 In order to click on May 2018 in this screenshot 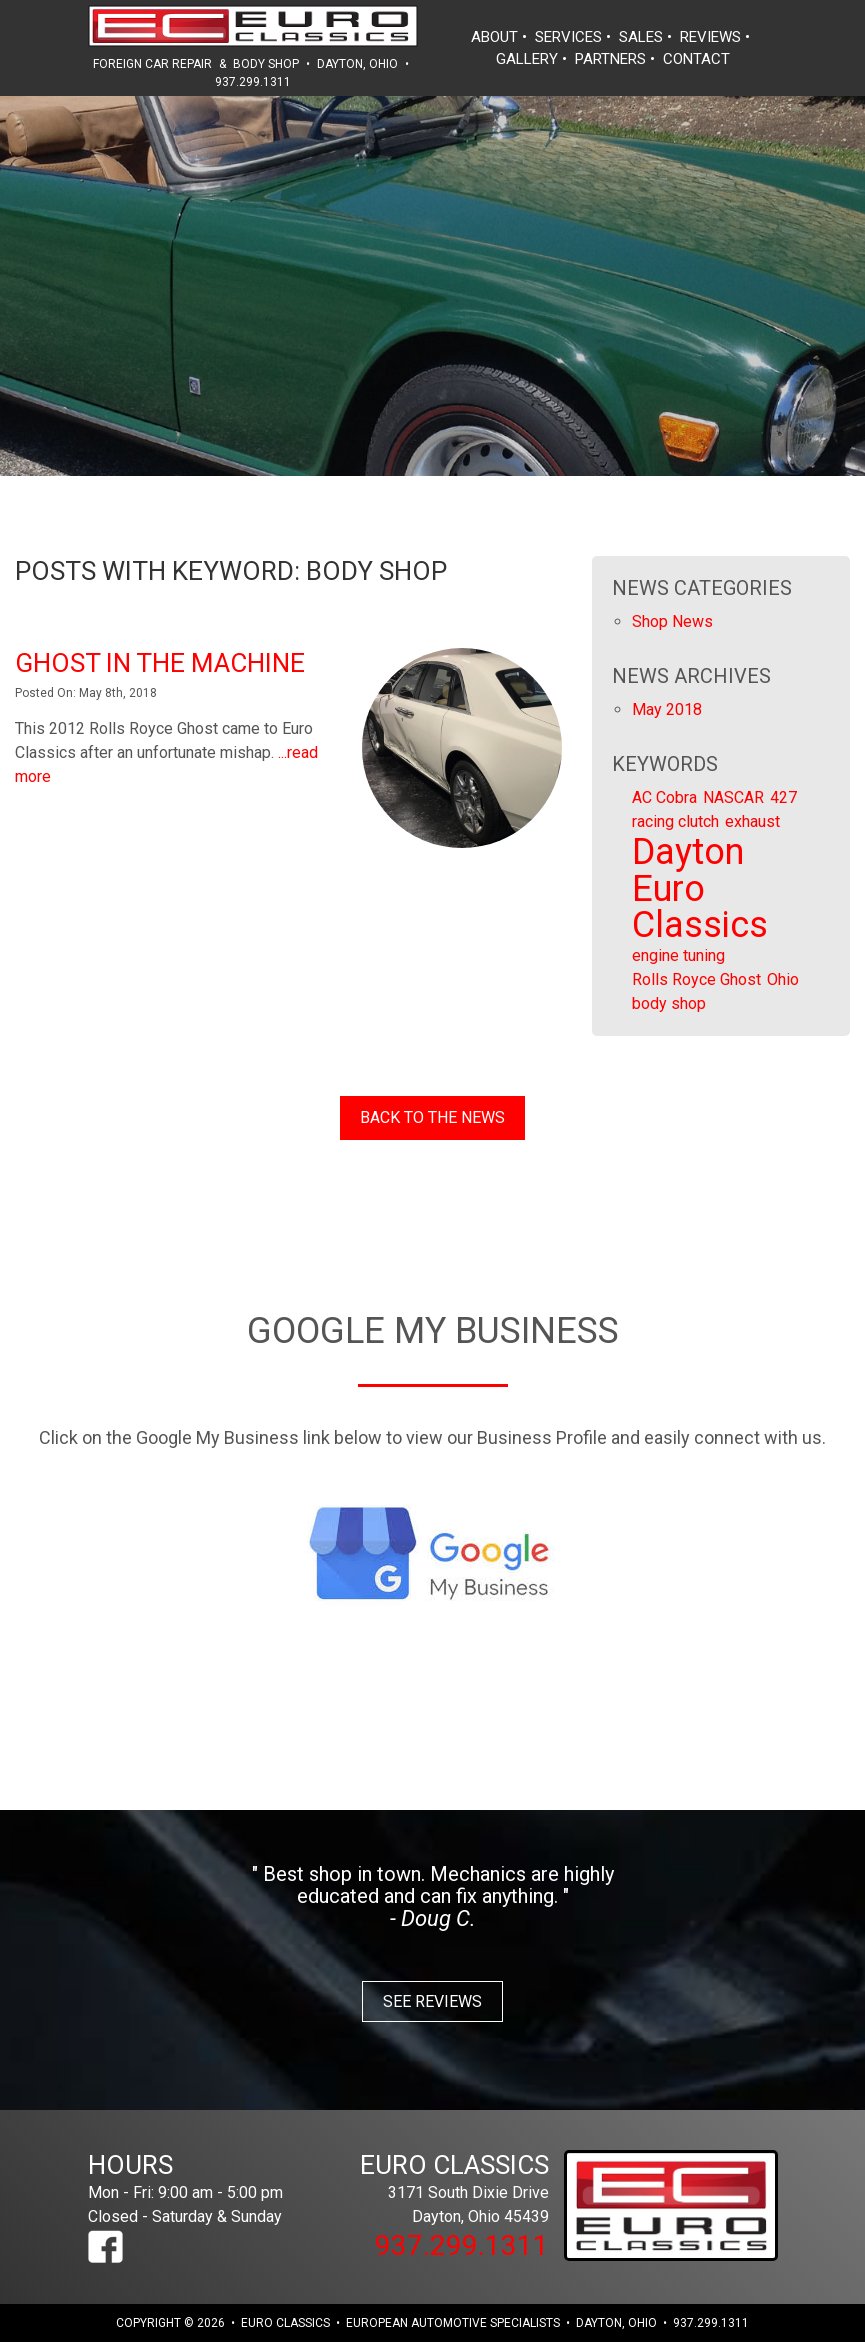, I will do `click(667, 709)`.